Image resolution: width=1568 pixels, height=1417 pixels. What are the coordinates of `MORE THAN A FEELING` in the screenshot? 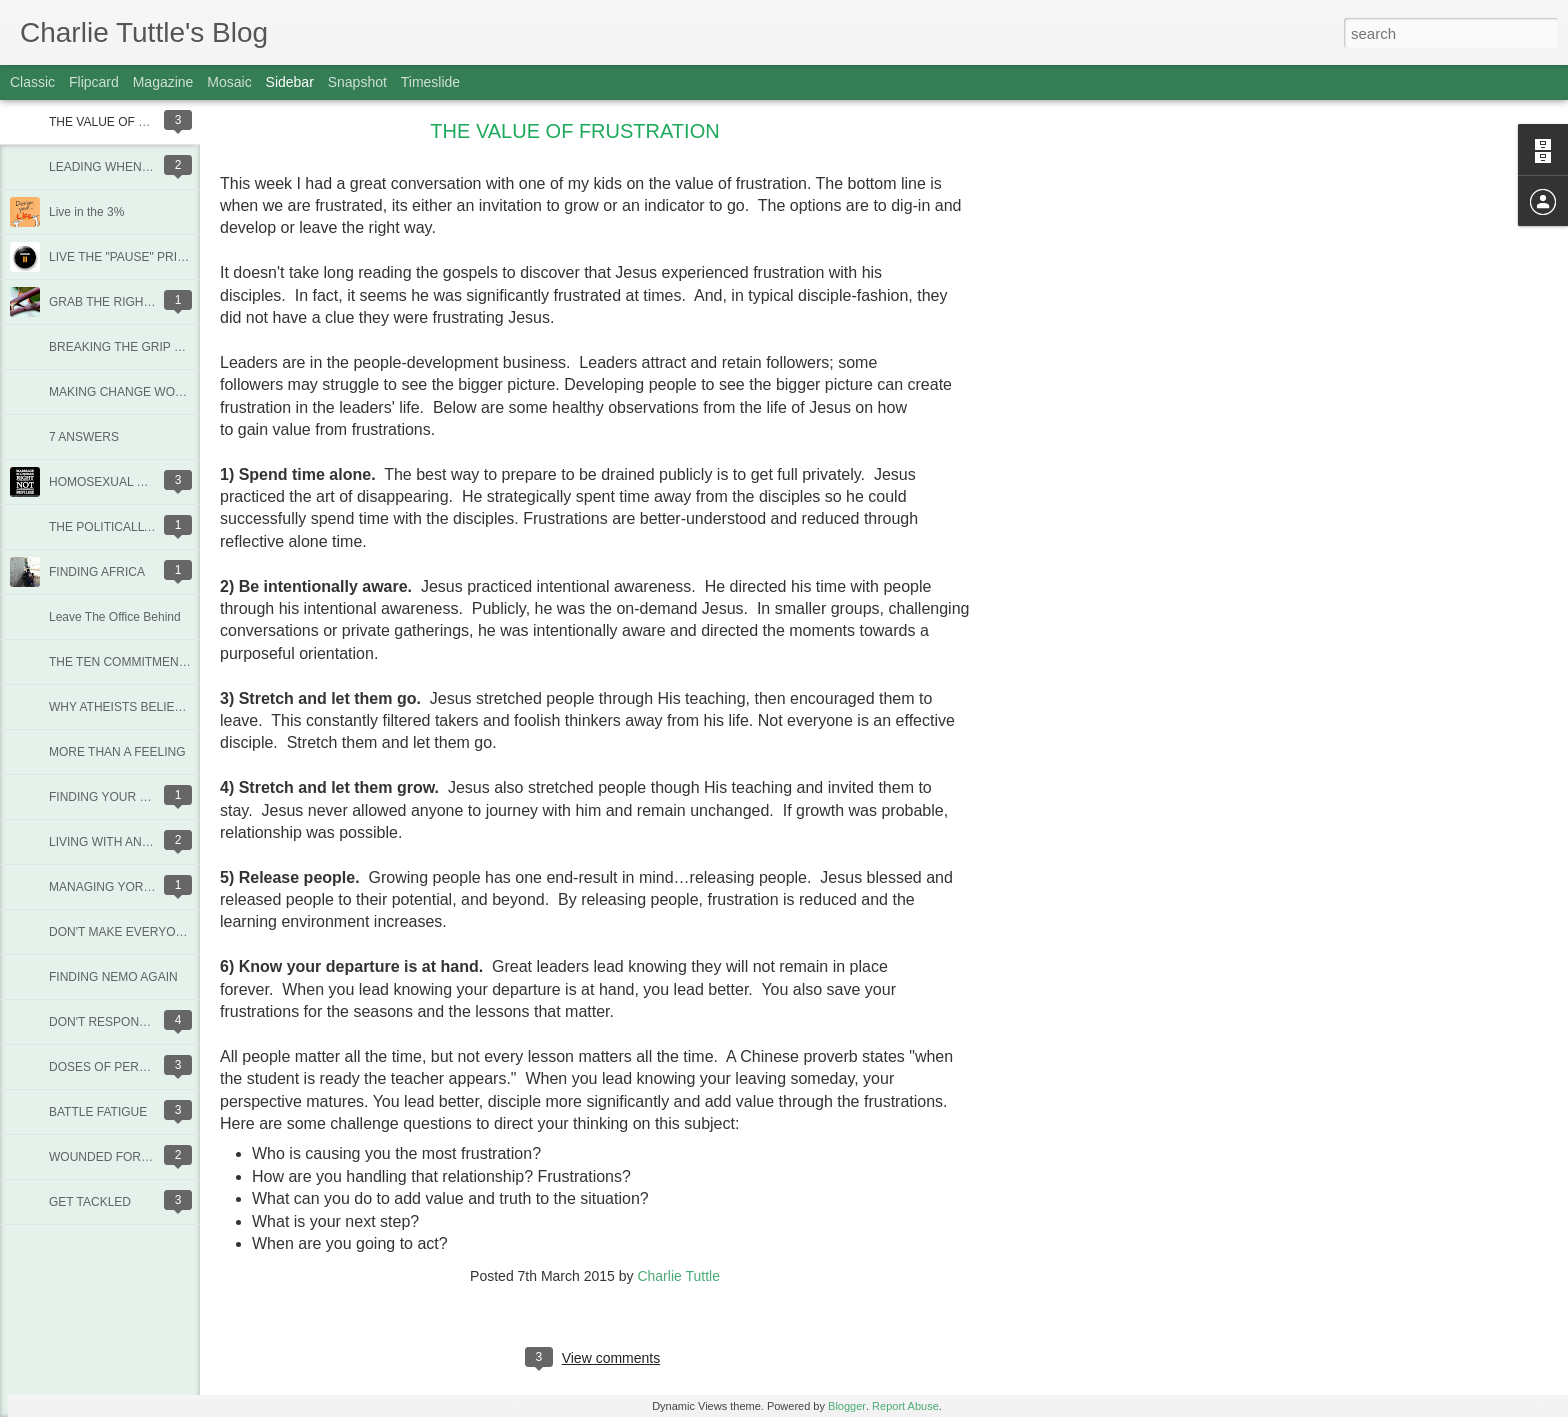 It's located at (117, 752).